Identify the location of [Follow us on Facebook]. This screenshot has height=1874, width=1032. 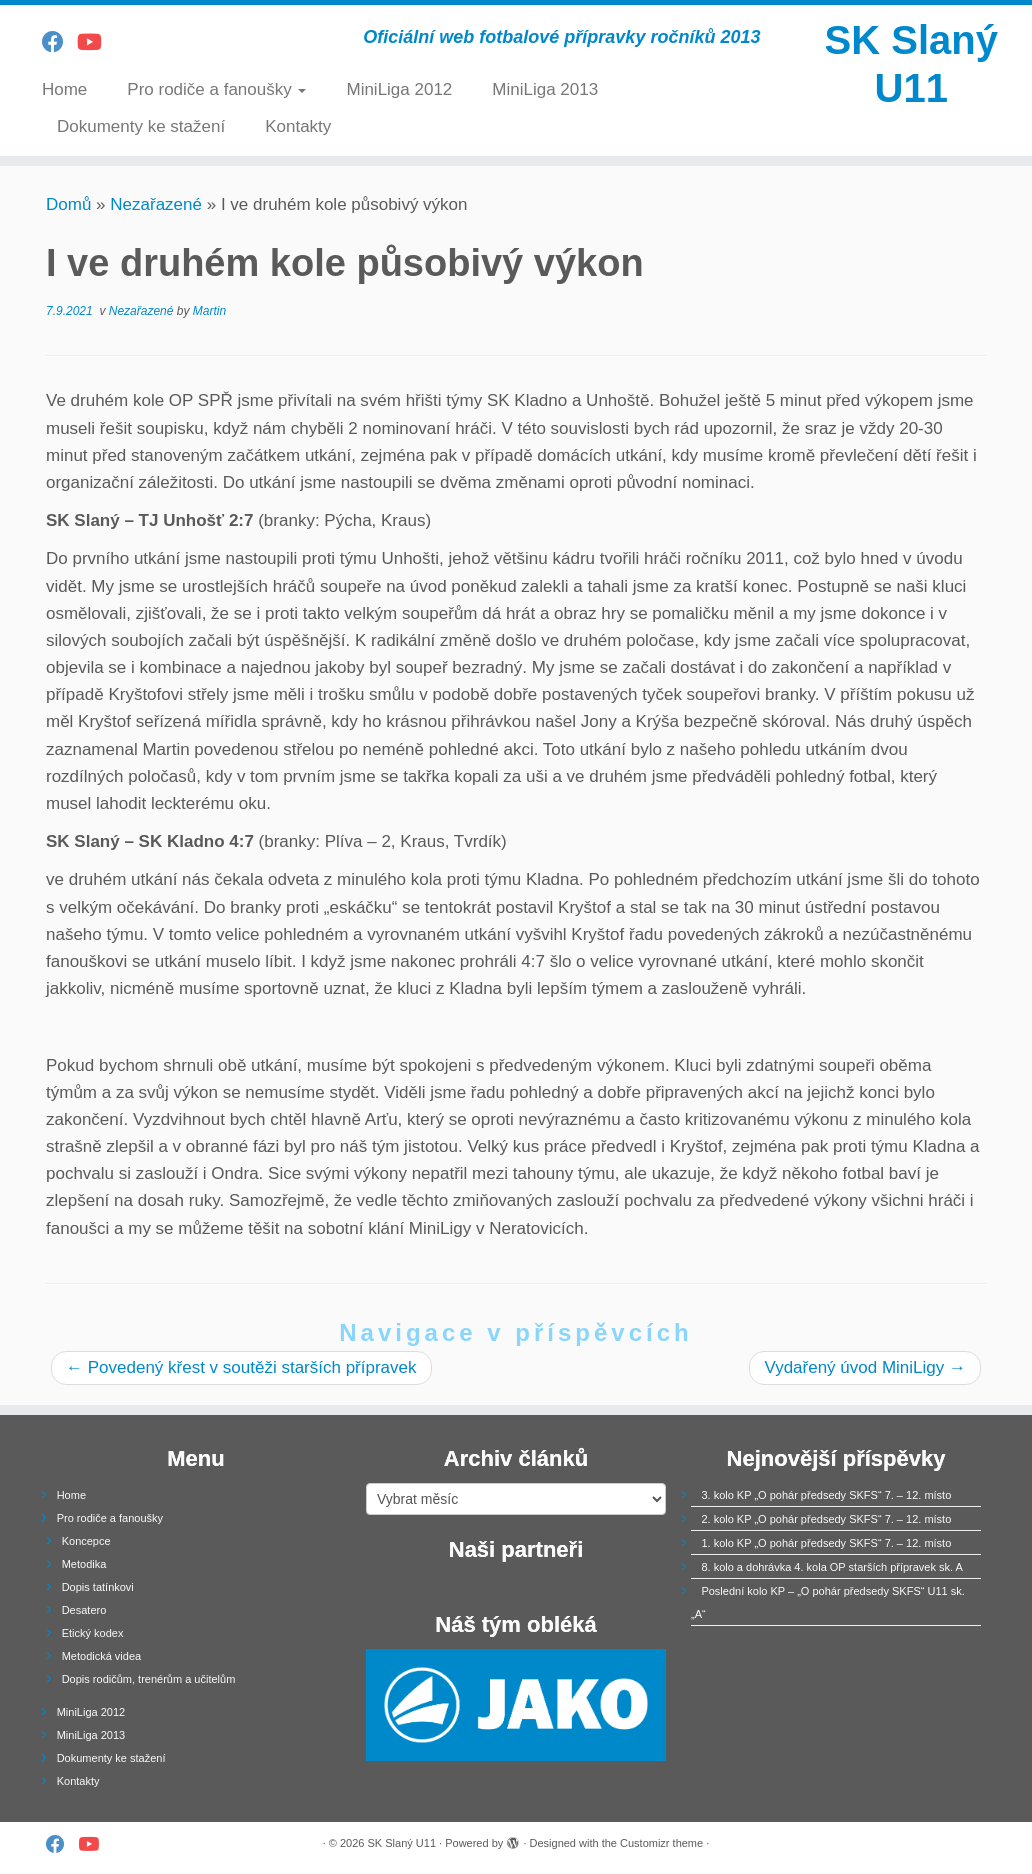
(59, 42).